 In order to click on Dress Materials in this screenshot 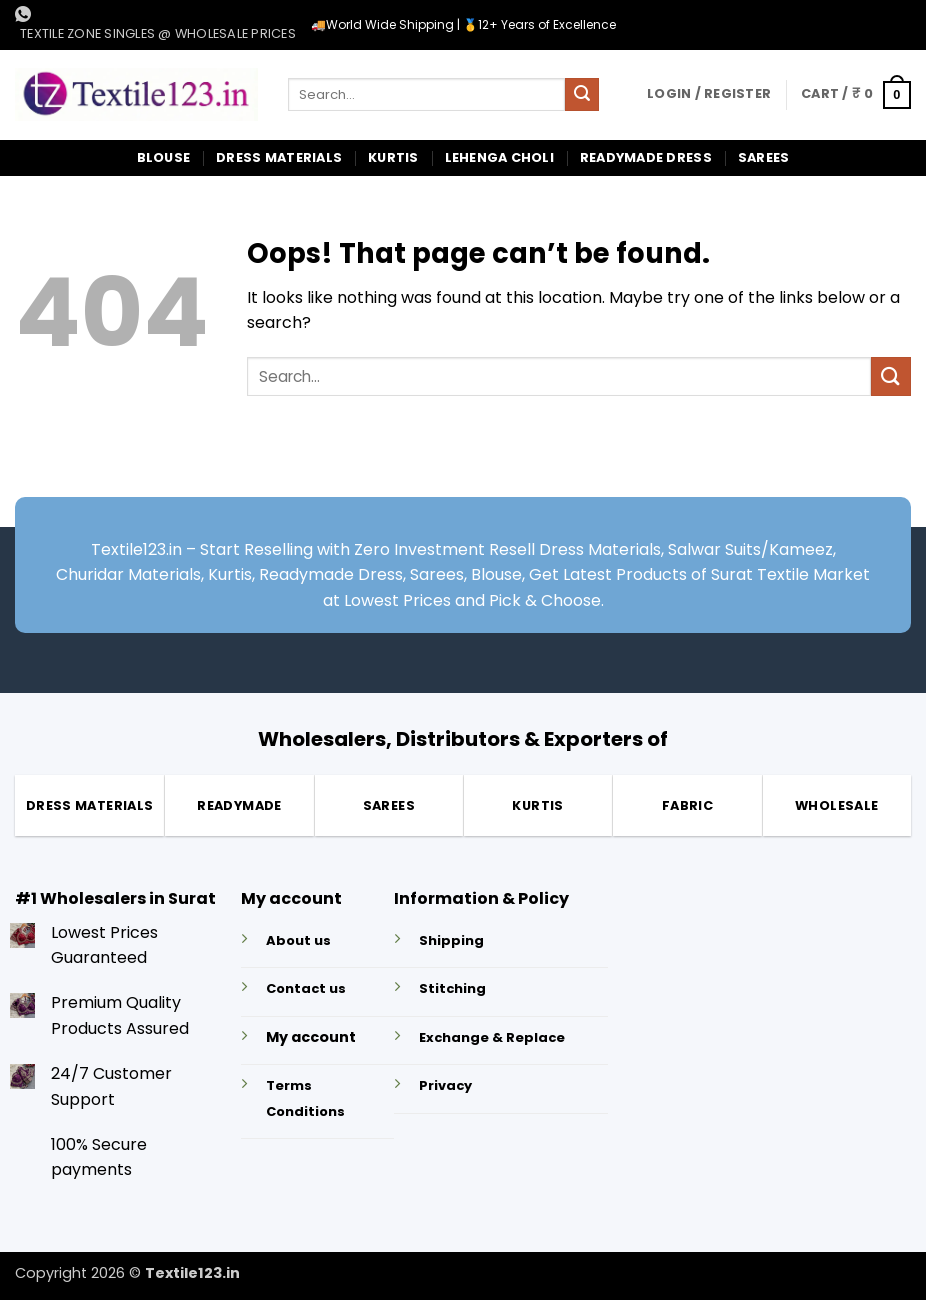, I will do `click(279, 157)`.